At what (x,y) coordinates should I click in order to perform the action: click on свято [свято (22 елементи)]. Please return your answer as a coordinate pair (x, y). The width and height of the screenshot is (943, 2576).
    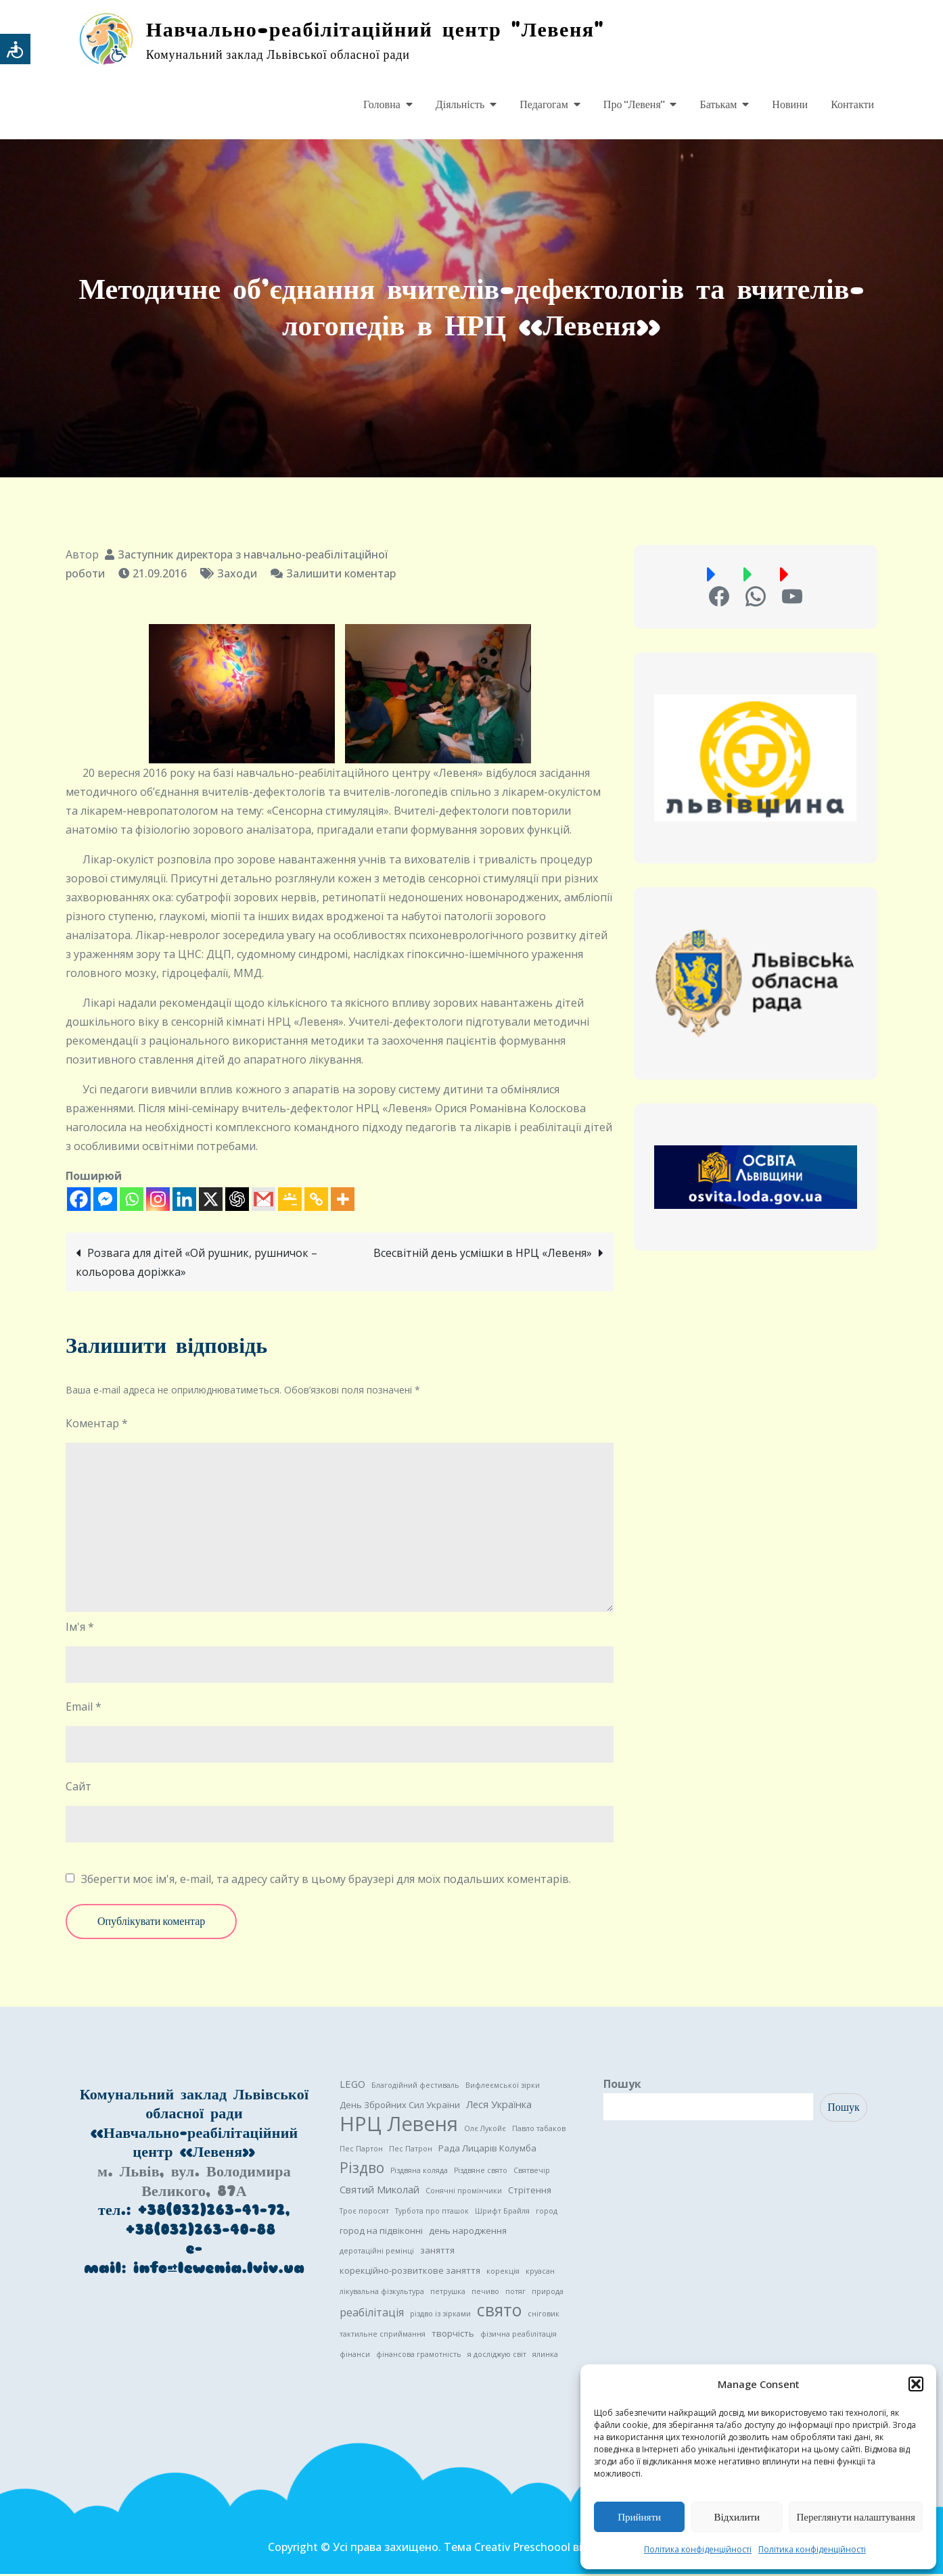
    Looking at the image, I should click on (499, 2312).